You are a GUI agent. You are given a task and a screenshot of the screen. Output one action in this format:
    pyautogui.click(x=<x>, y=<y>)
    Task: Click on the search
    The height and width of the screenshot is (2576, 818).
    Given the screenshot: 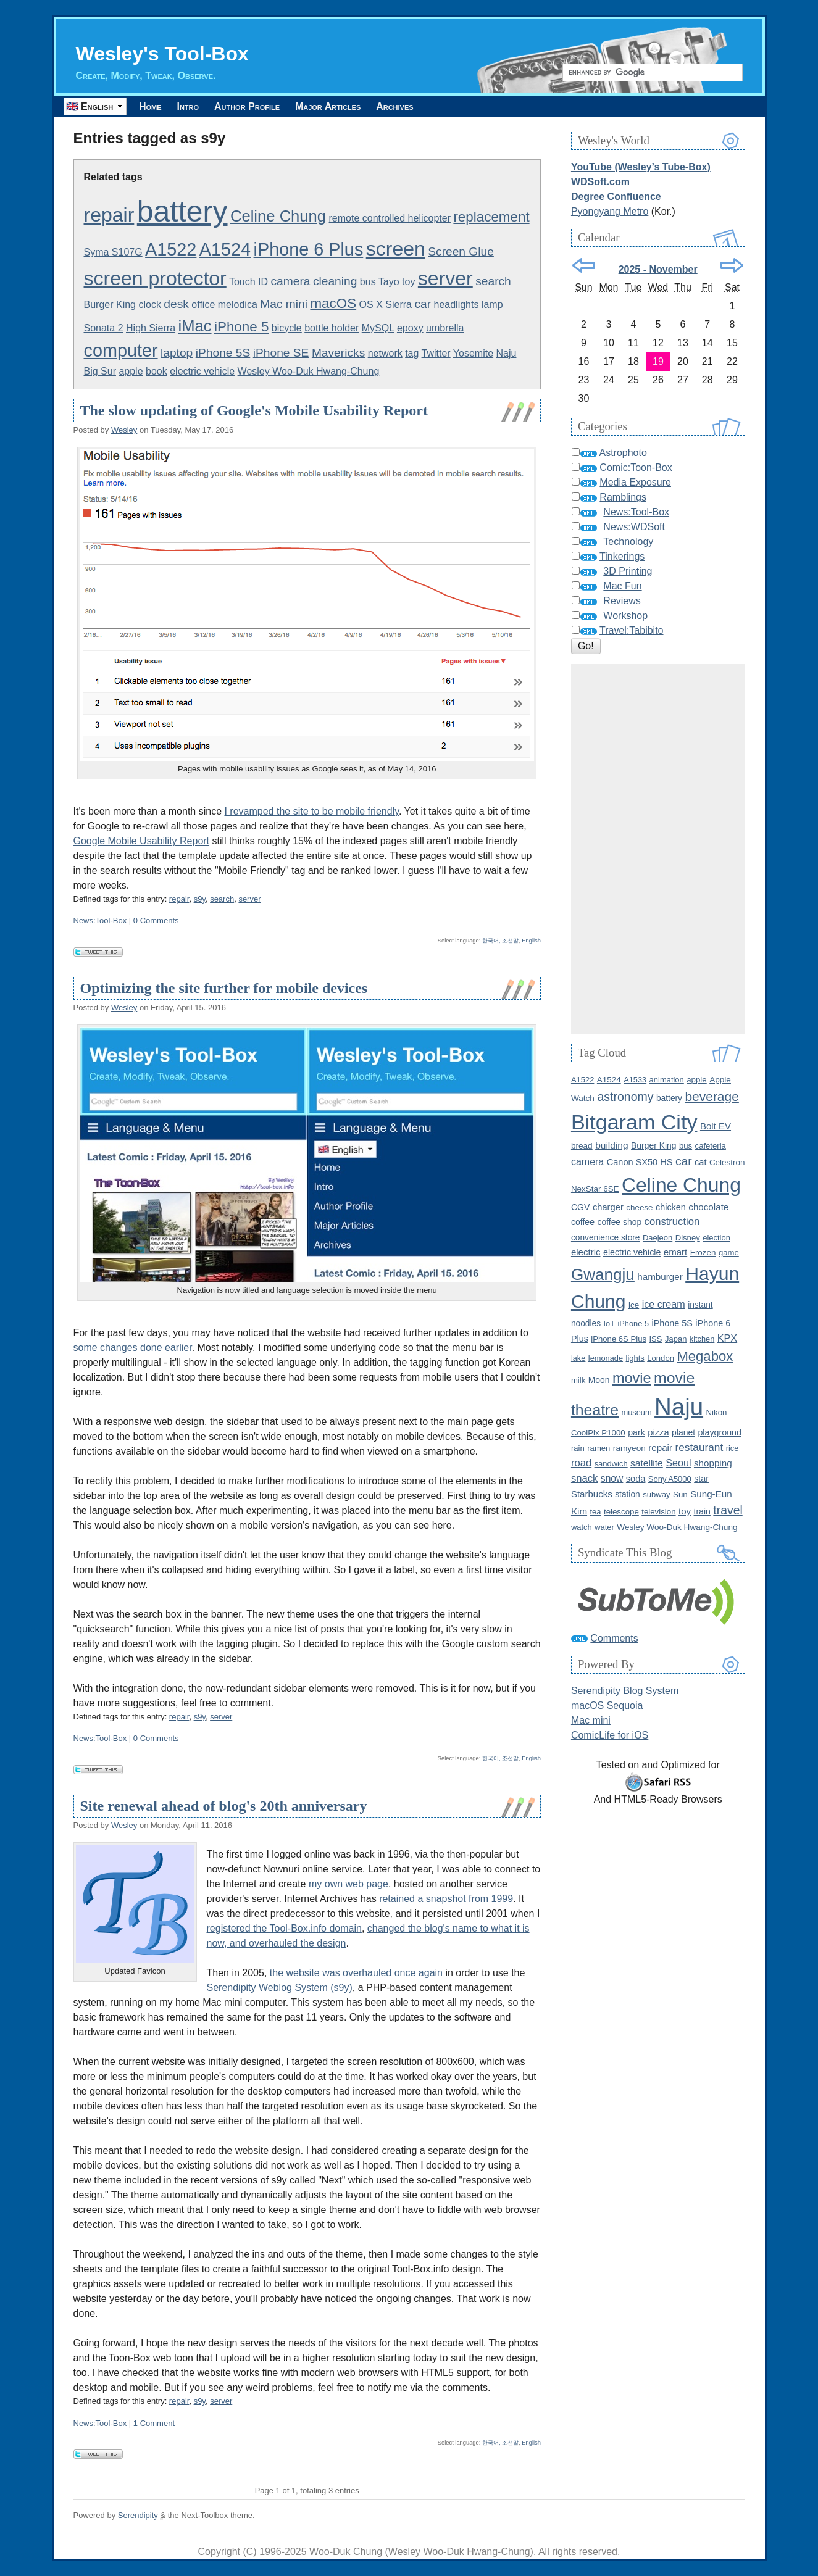 What is the action you would take?
    pyautogui.click(x=493, y=281)
    